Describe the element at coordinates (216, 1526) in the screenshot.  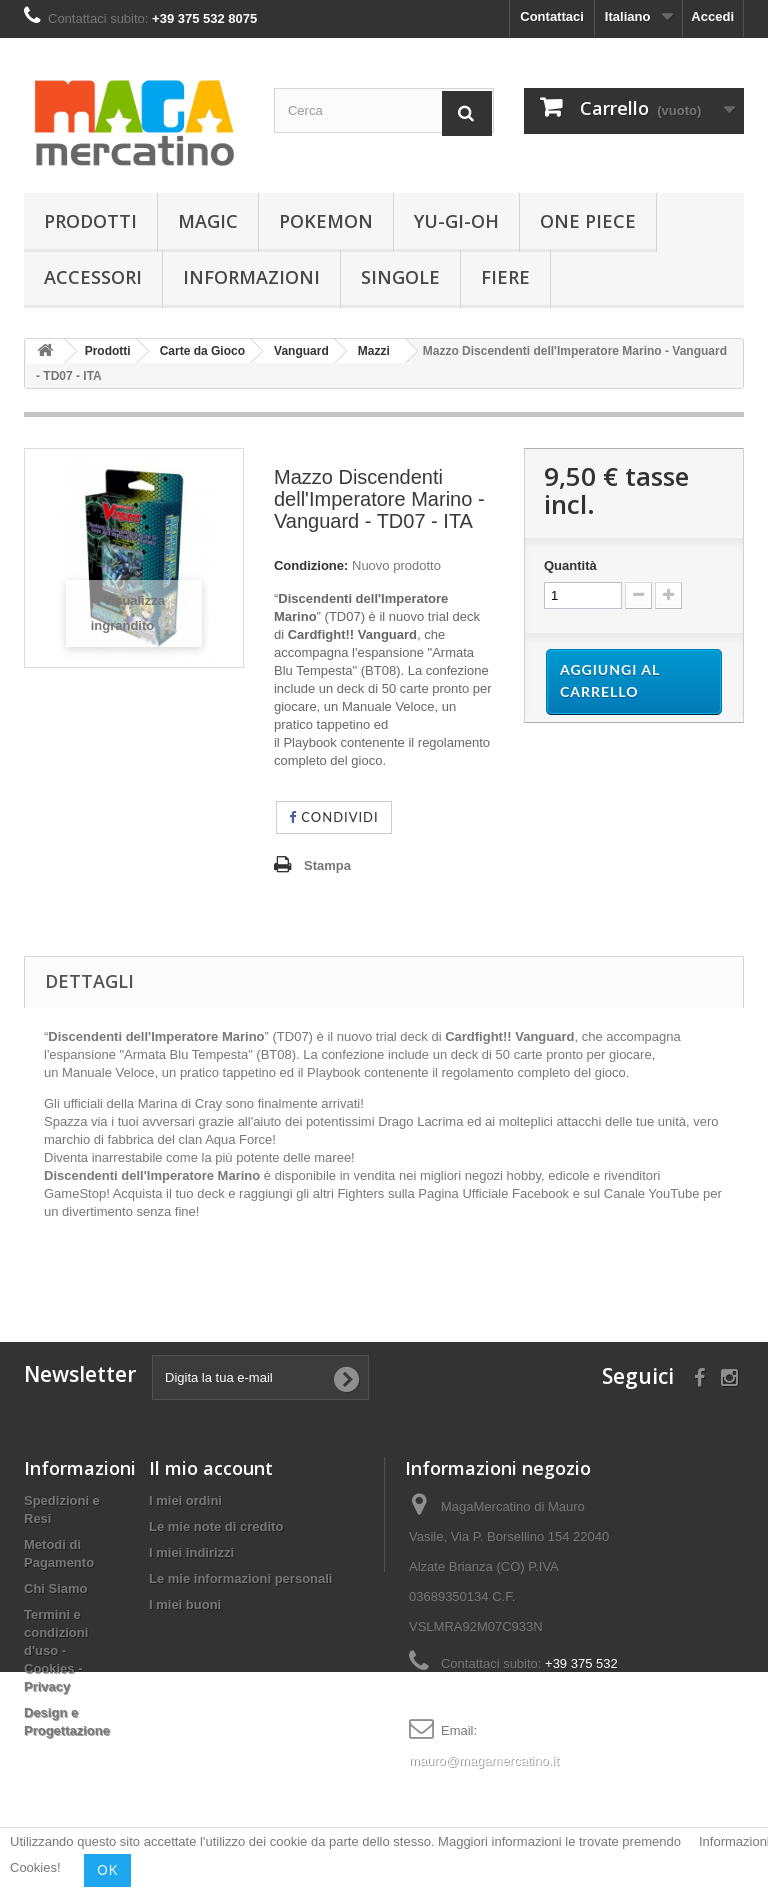
I see `Le mie note di credito` at that location.